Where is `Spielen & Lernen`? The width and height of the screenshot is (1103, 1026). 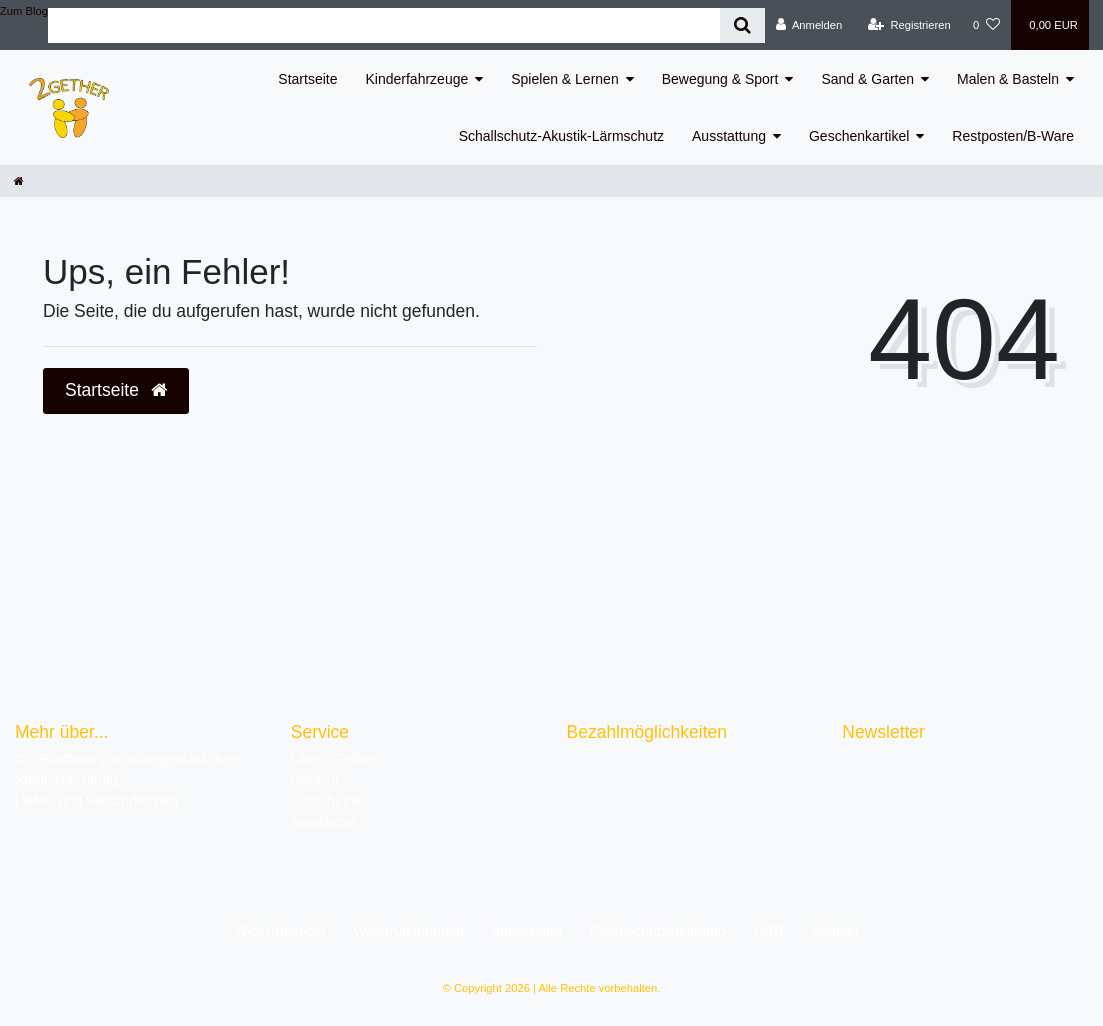
Spielen & Lernen is located at coordinates (564, 79).